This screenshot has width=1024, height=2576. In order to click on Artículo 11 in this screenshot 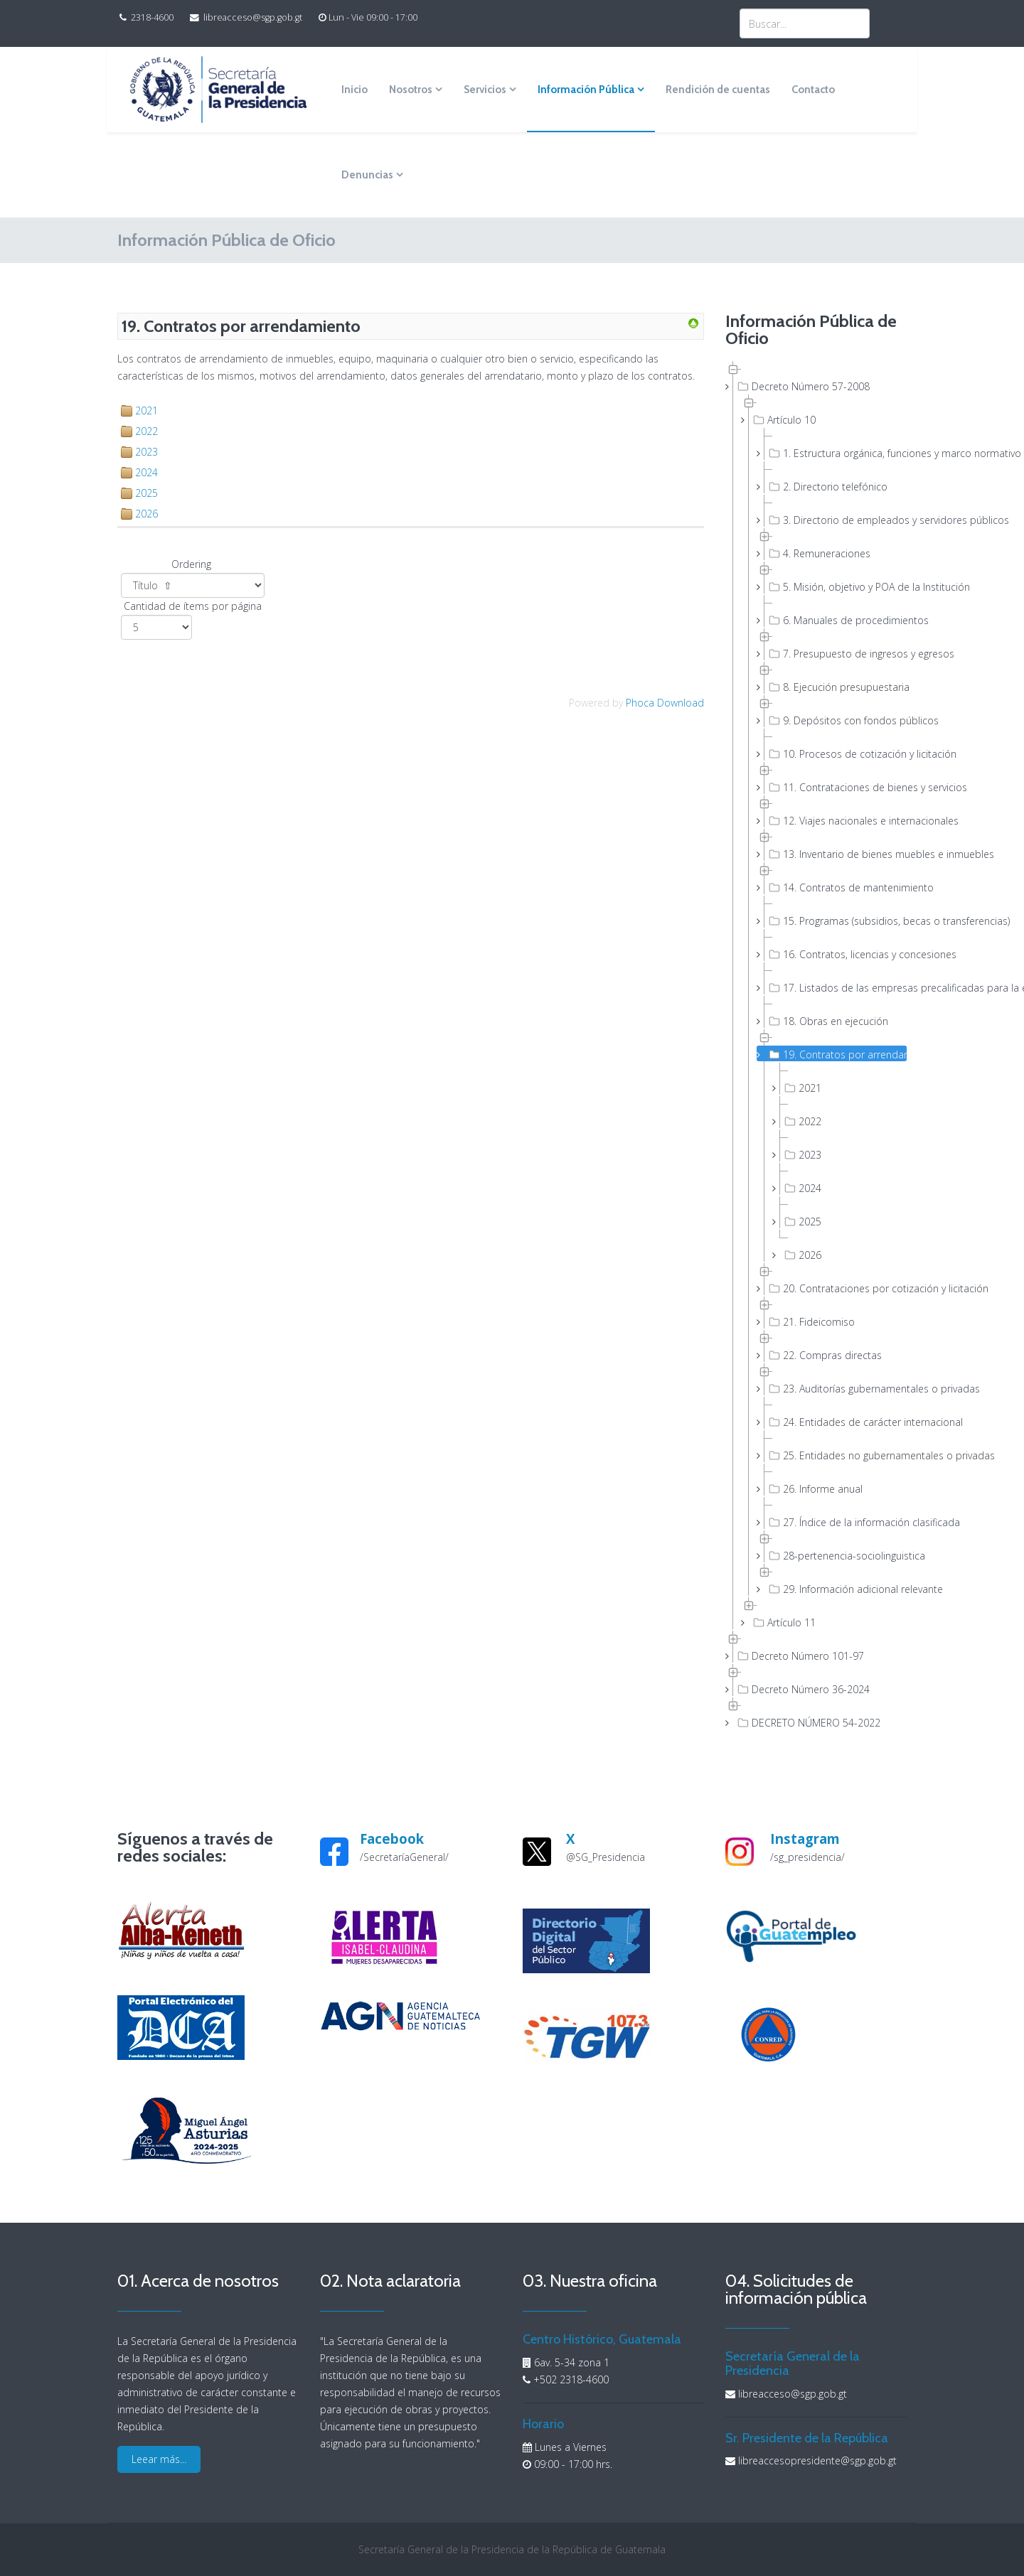, I will do `click(783, 1622)`.